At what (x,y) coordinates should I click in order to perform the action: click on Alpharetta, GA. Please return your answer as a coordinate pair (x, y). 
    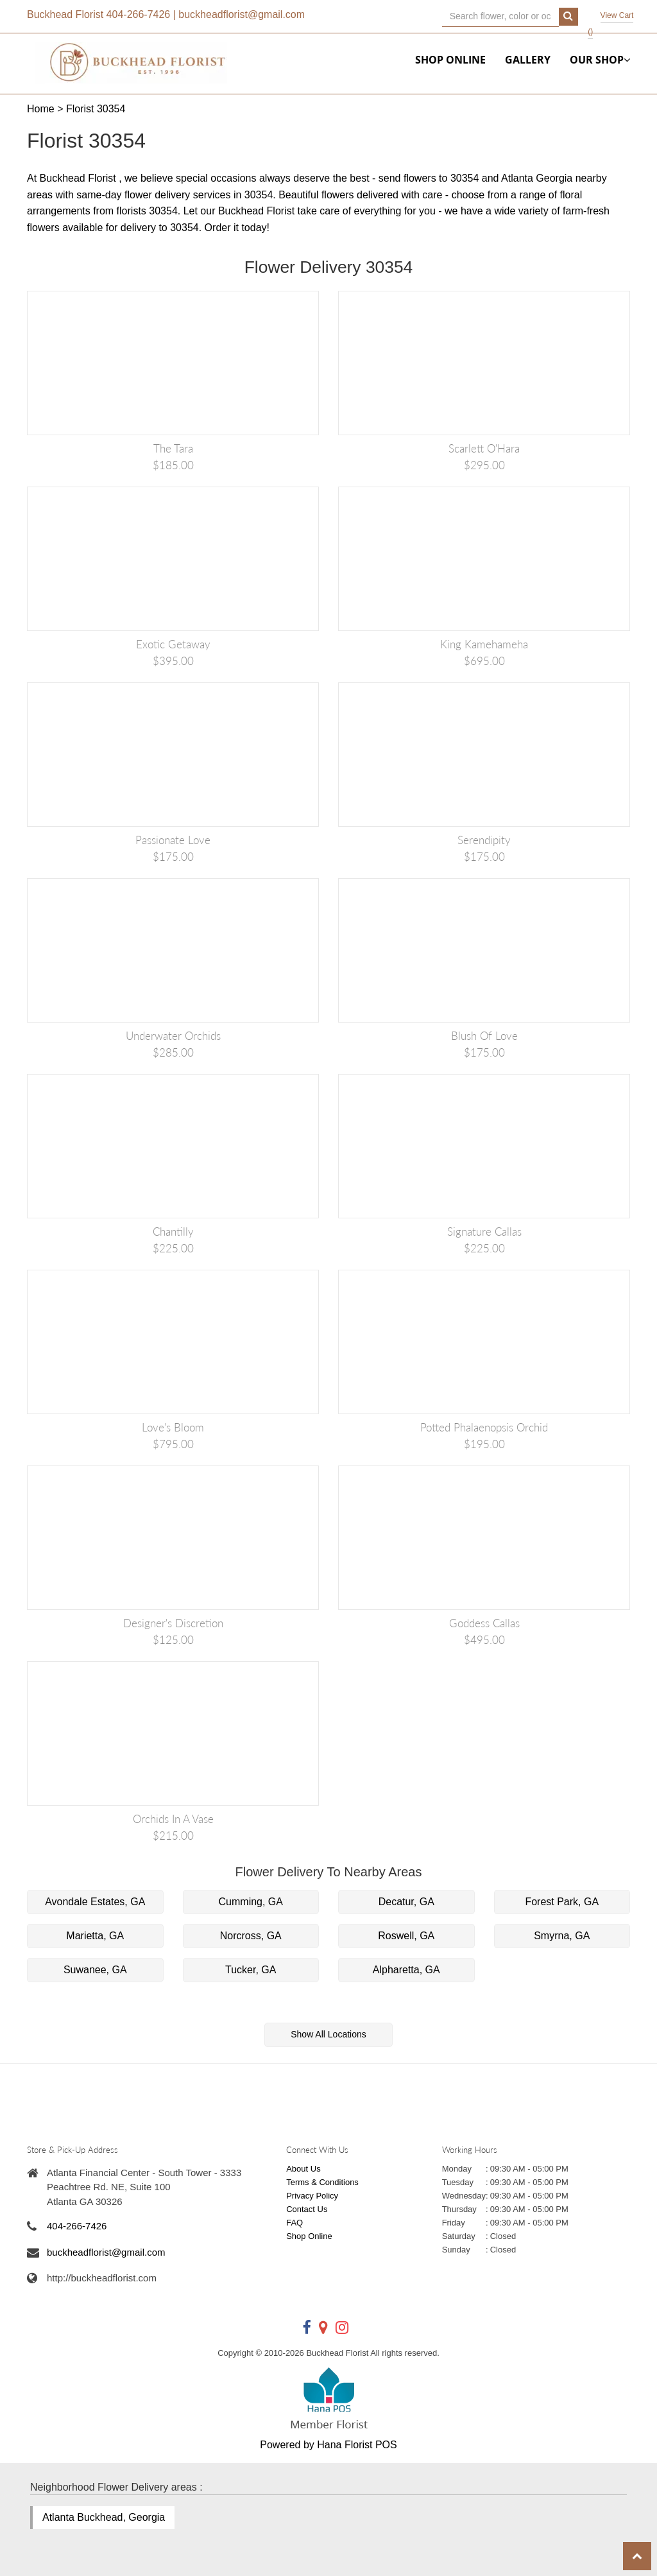
    Looking at the image, I should click on (406, 1969).